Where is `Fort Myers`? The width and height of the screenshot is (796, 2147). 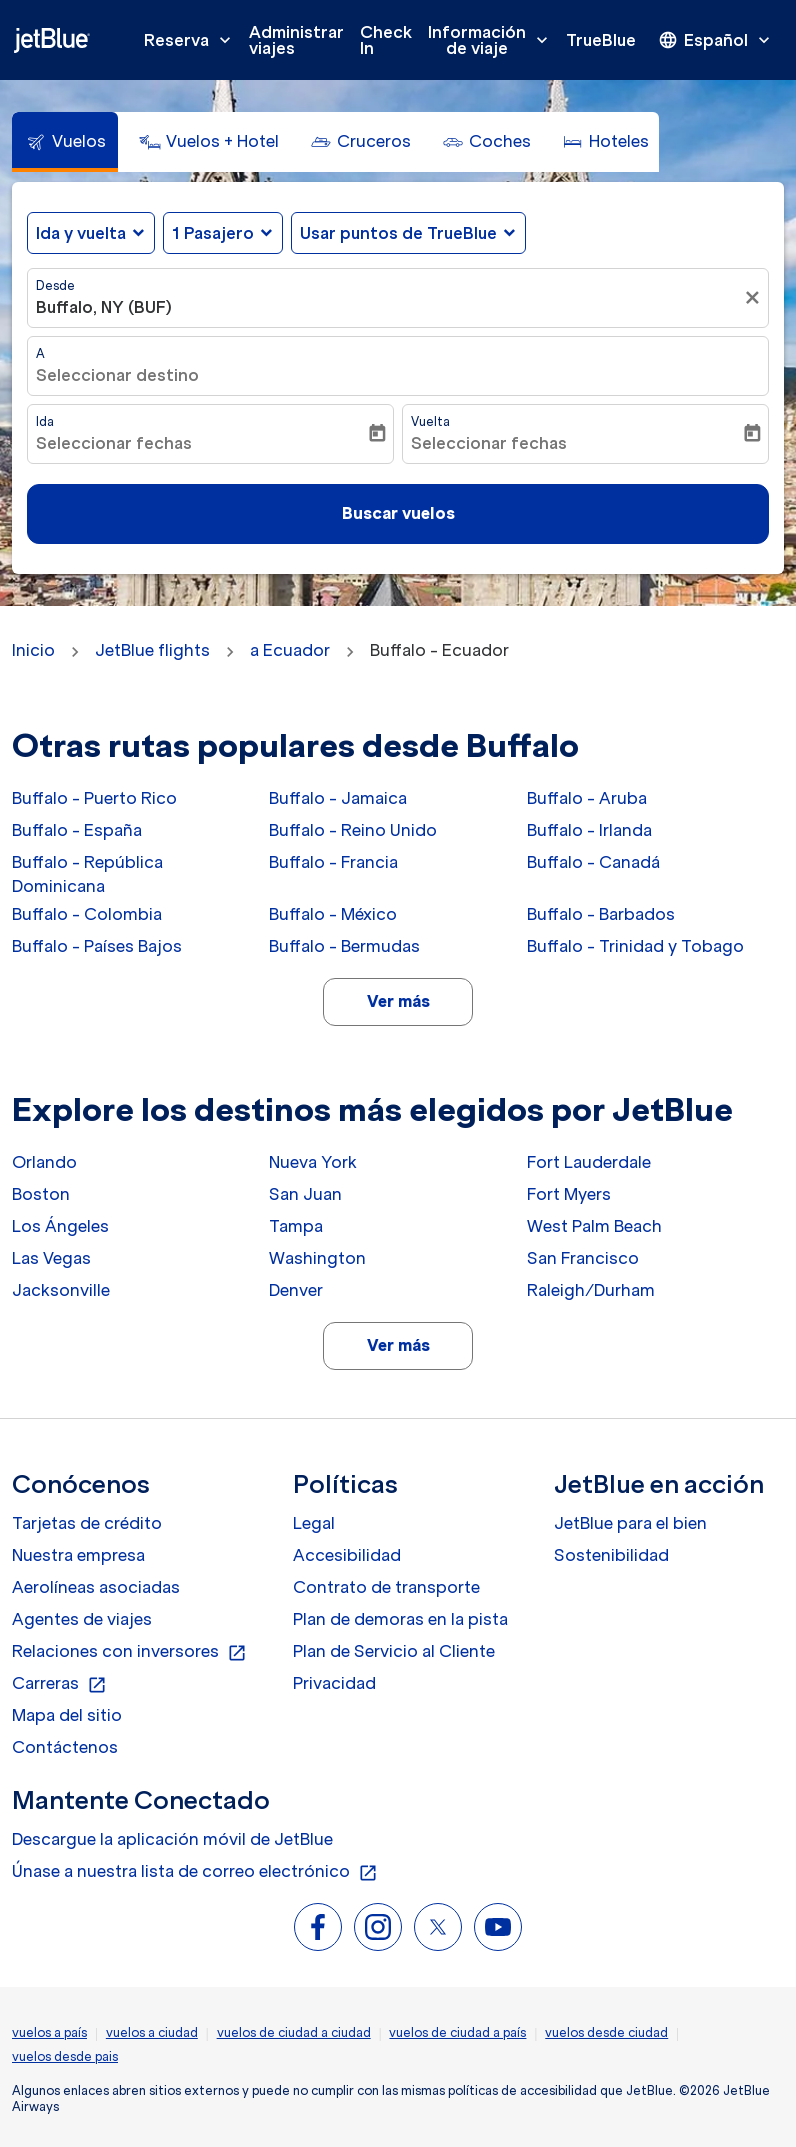
Fort Myers is located at coordinates (569, 1194).